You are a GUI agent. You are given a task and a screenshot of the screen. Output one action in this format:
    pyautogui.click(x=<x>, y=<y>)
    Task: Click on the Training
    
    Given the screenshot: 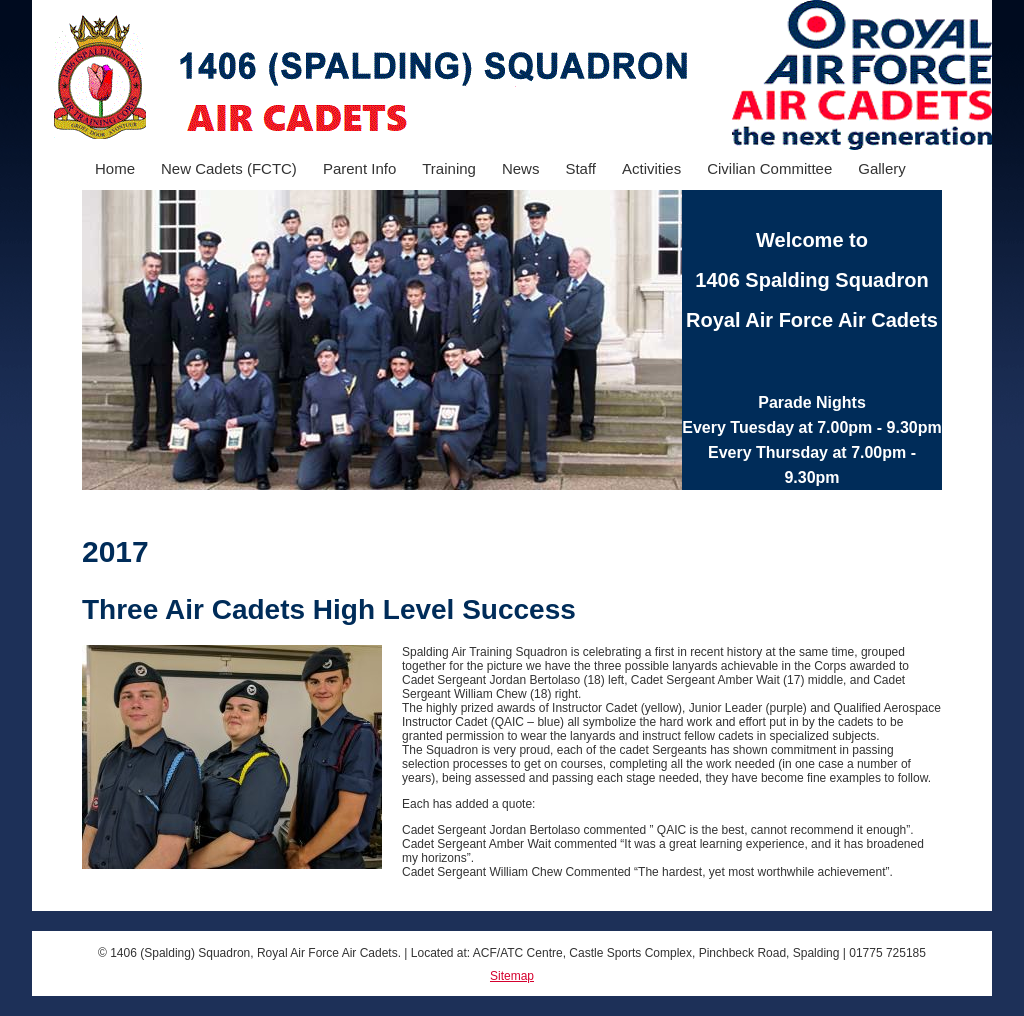 What is the action you would take?
    pyautogui.click(x=449, y=168)
    